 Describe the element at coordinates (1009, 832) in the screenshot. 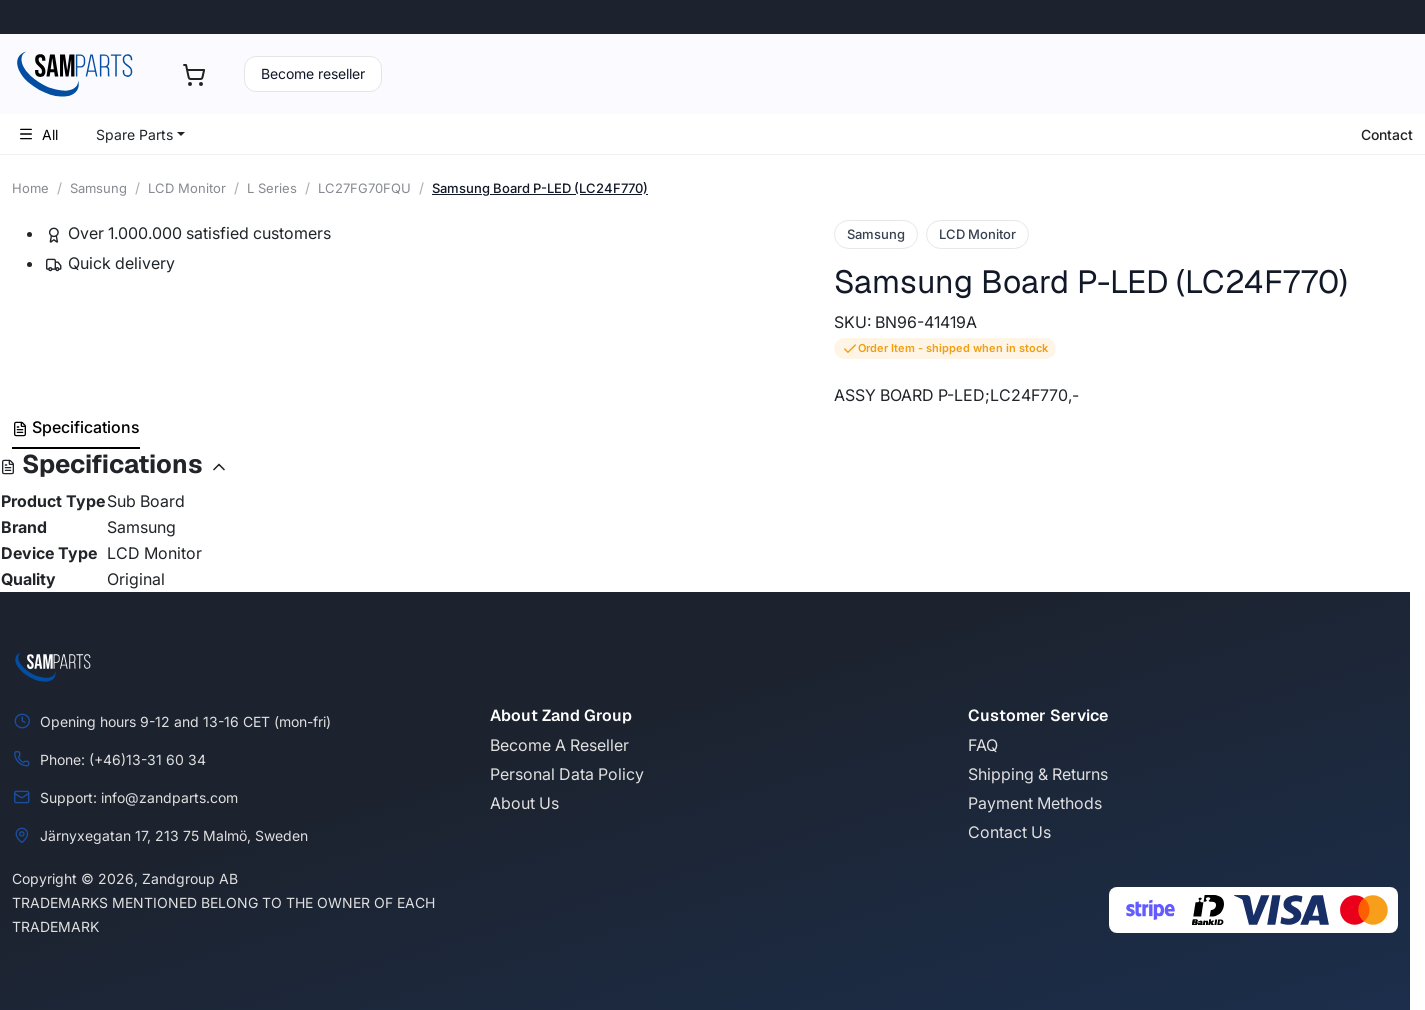

I see `Contact Us` at that location.